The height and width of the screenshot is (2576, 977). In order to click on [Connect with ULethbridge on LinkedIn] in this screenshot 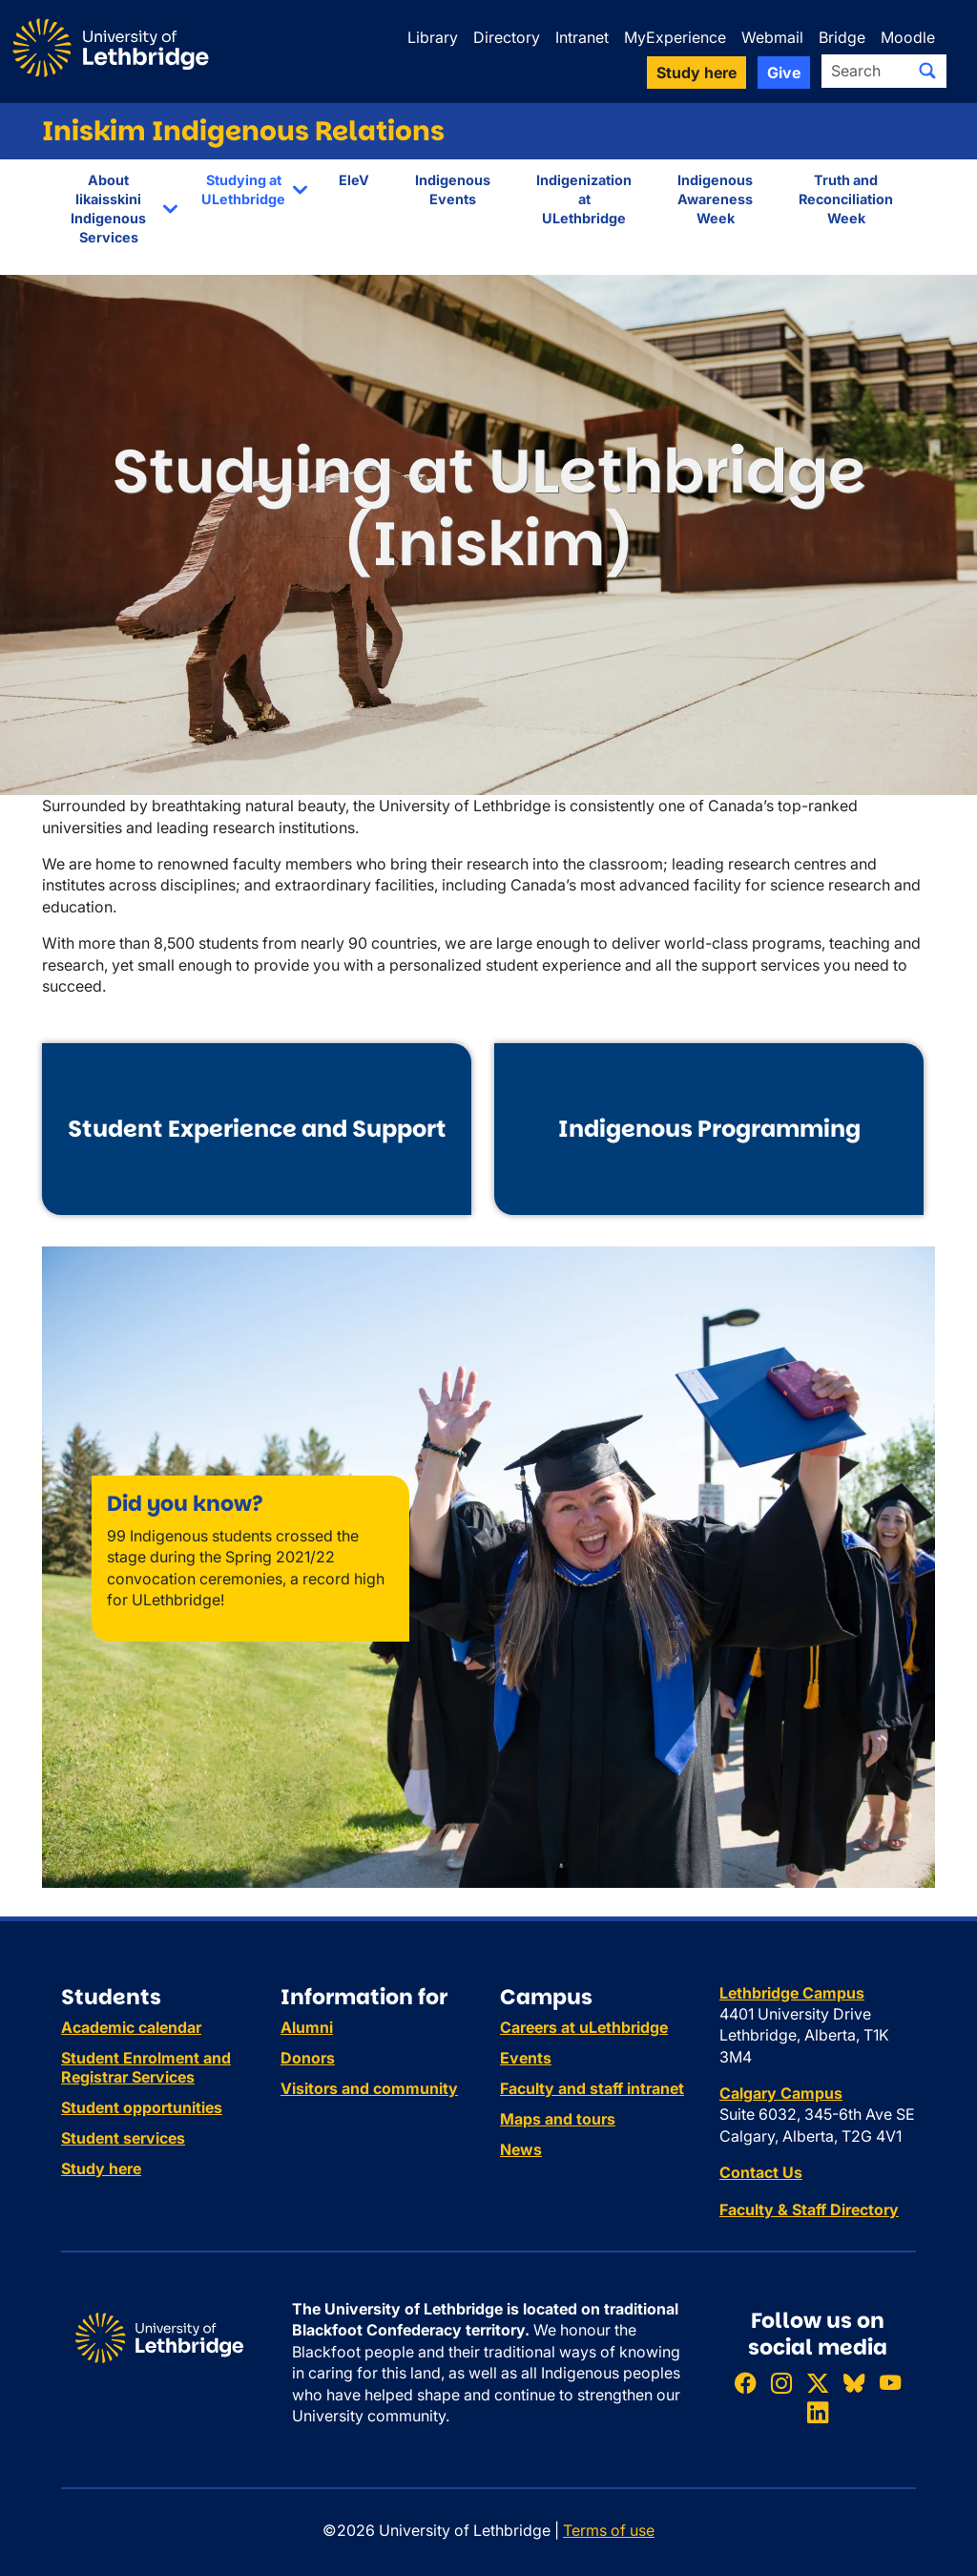, I will do `click(817, 2413)`.